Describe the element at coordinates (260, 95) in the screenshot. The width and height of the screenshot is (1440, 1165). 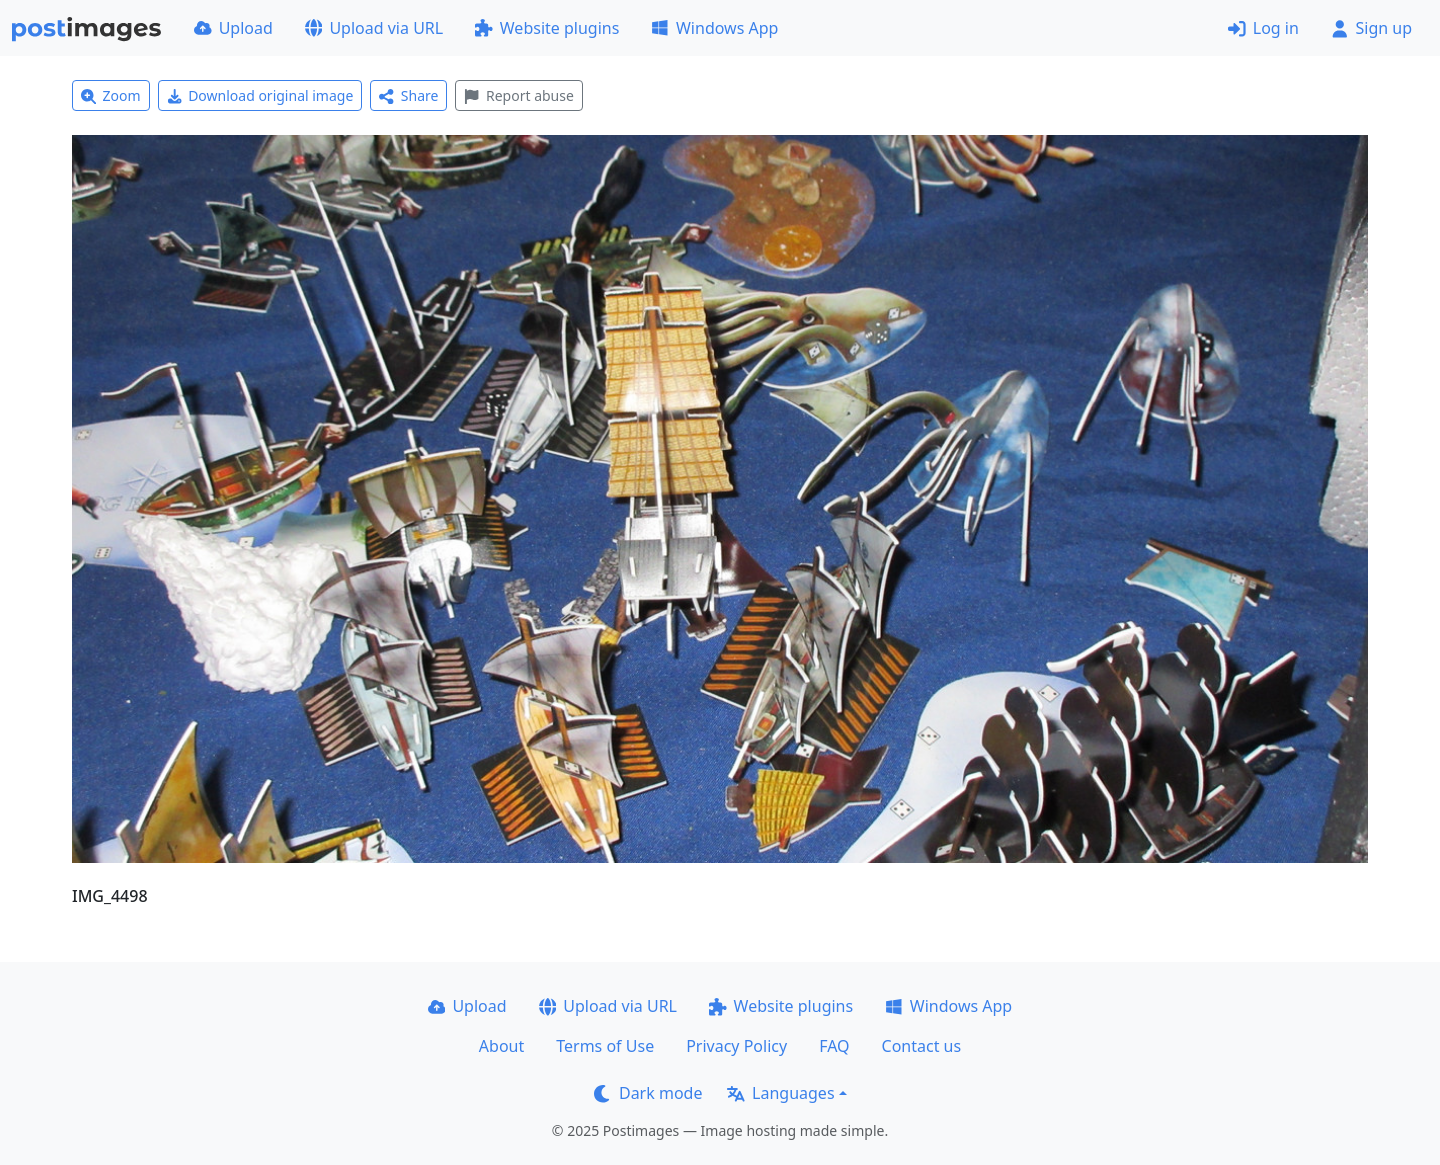
I see `Download original image` at that location.